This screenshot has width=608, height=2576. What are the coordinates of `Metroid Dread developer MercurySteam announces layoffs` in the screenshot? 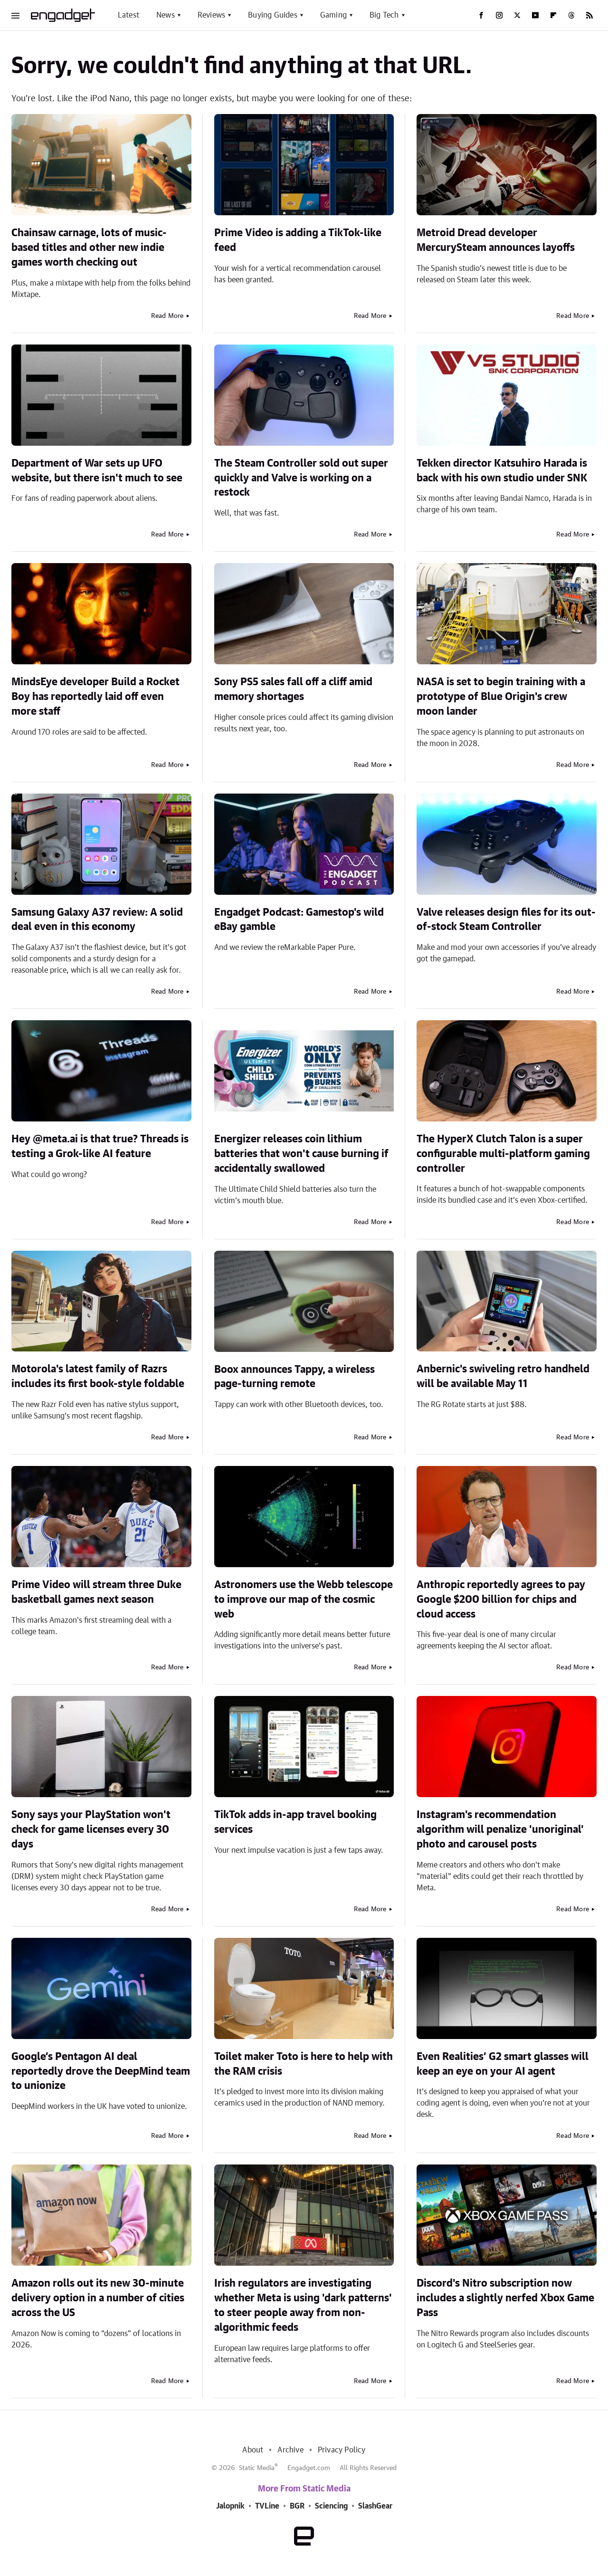 It's located at (496, 240).